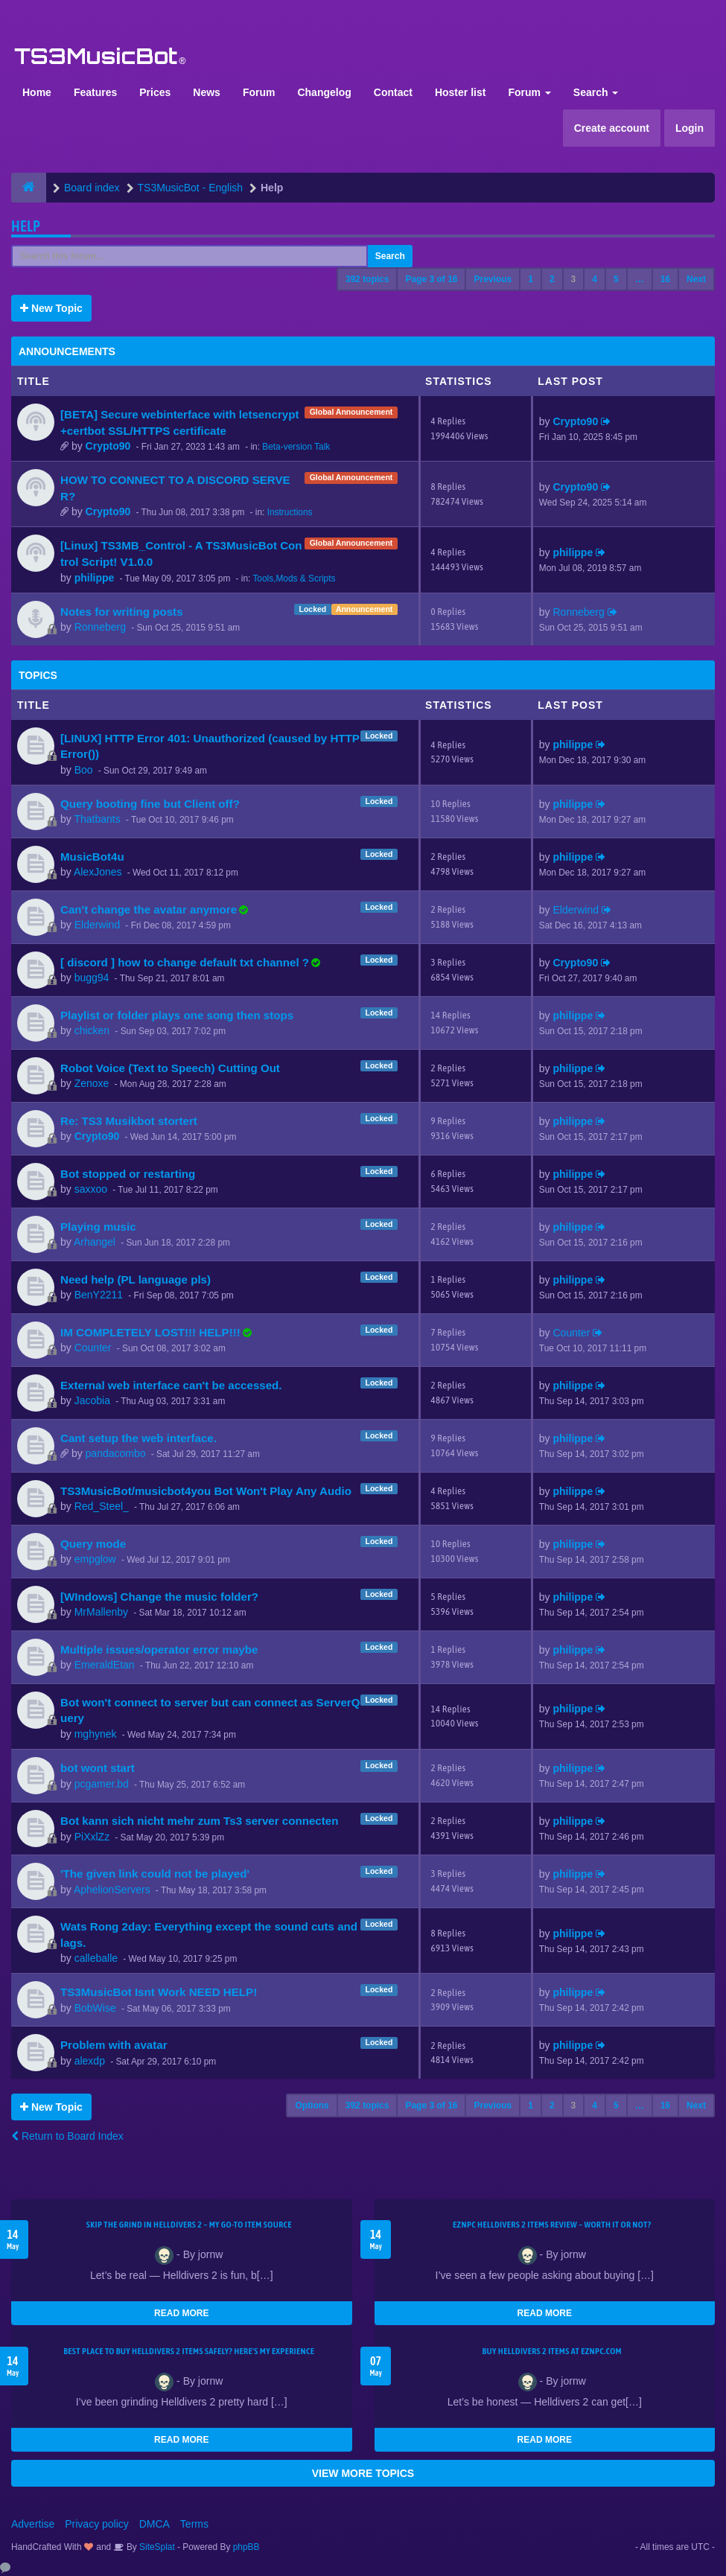 This screenshot has height=2576, width=726. Describe the element at coordinates (93, 1348) in the screenshot. I see `Counter` at that location.